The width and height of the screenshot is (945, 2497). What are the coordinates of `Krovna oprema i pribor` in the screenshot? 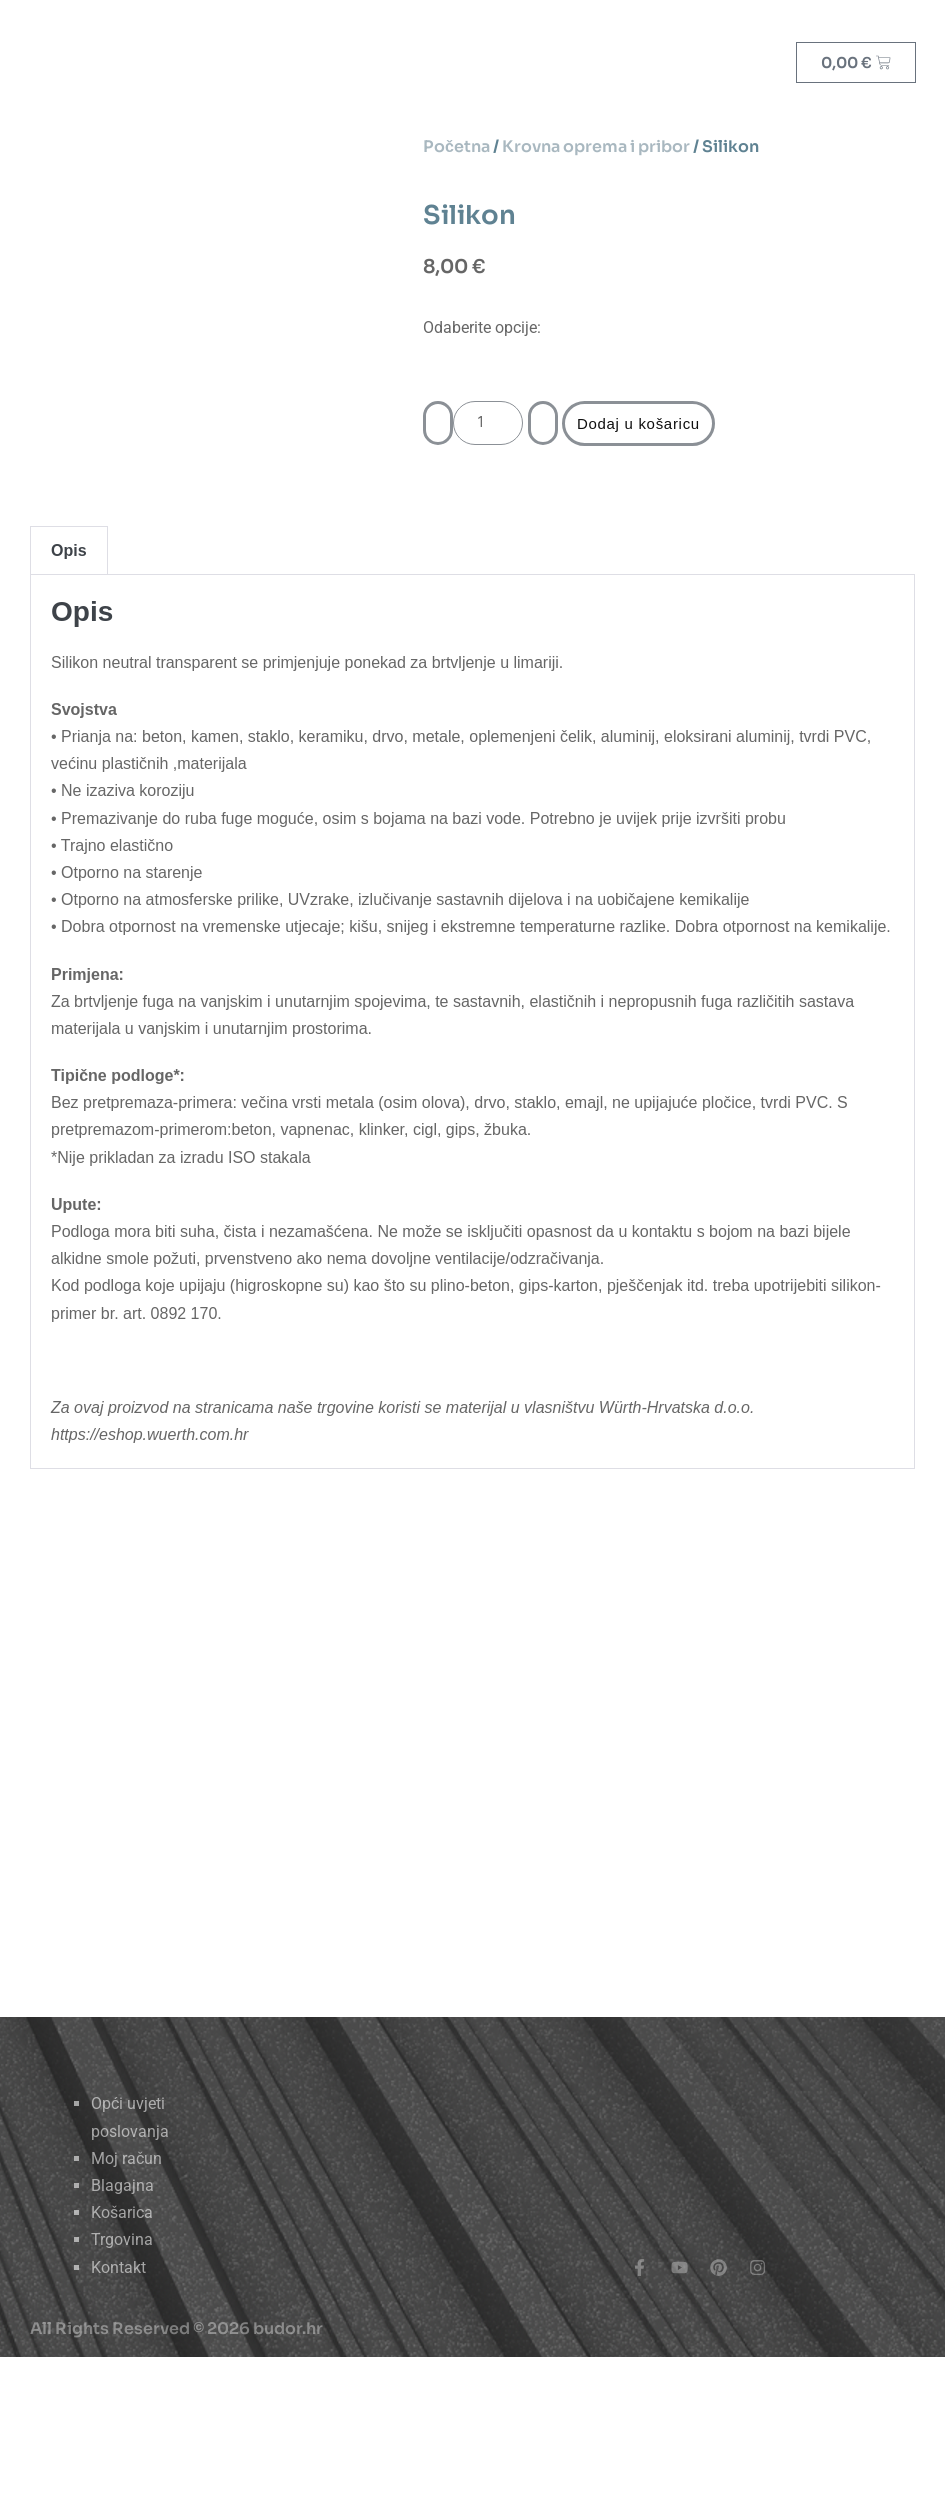 It's located at (596, 146).